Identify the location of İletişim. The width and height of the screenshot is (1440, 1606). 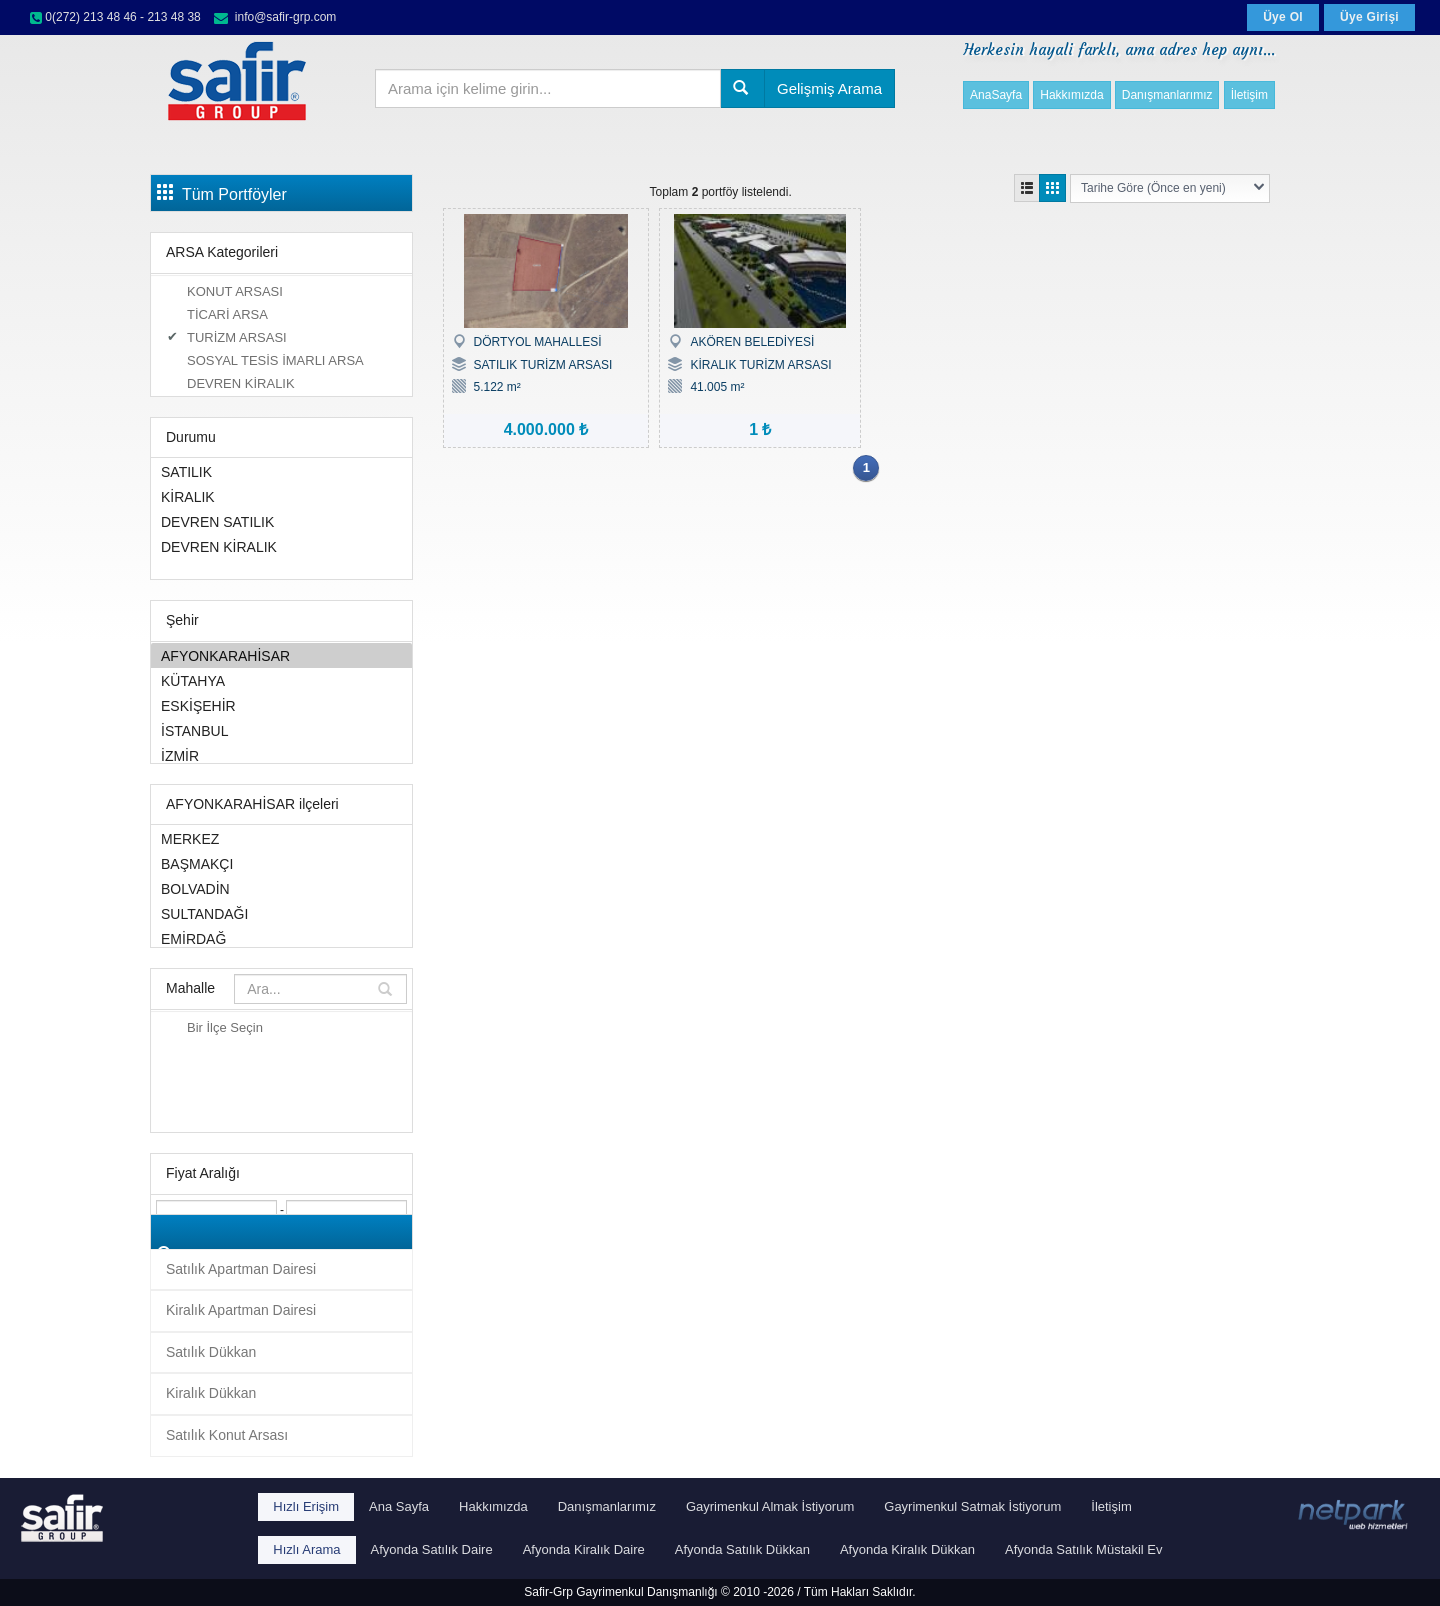
(1249, 95).